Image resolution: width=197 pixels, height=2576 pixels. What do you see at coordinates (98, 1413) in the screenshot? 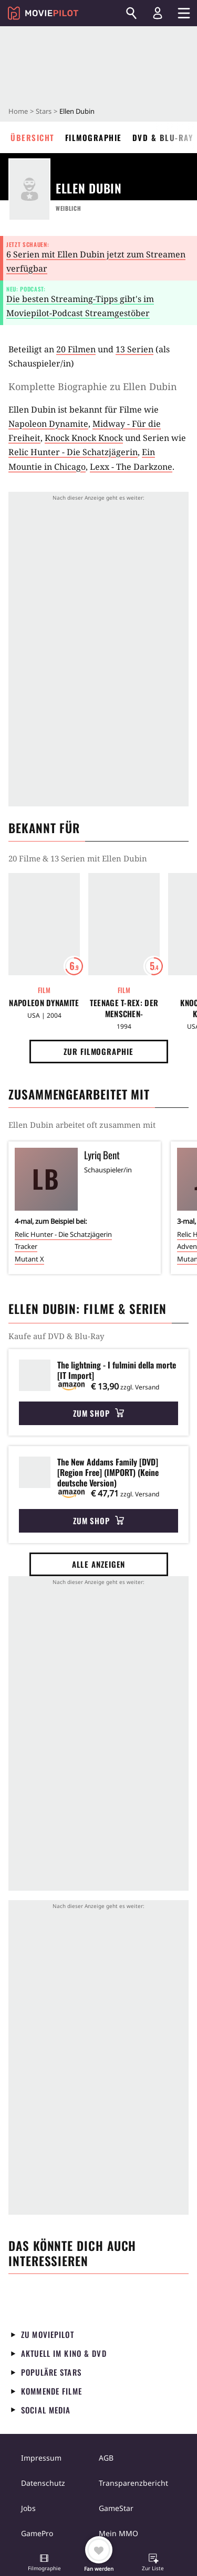
I see `Zum Shop [button]` at bounding box center [98, 1413].